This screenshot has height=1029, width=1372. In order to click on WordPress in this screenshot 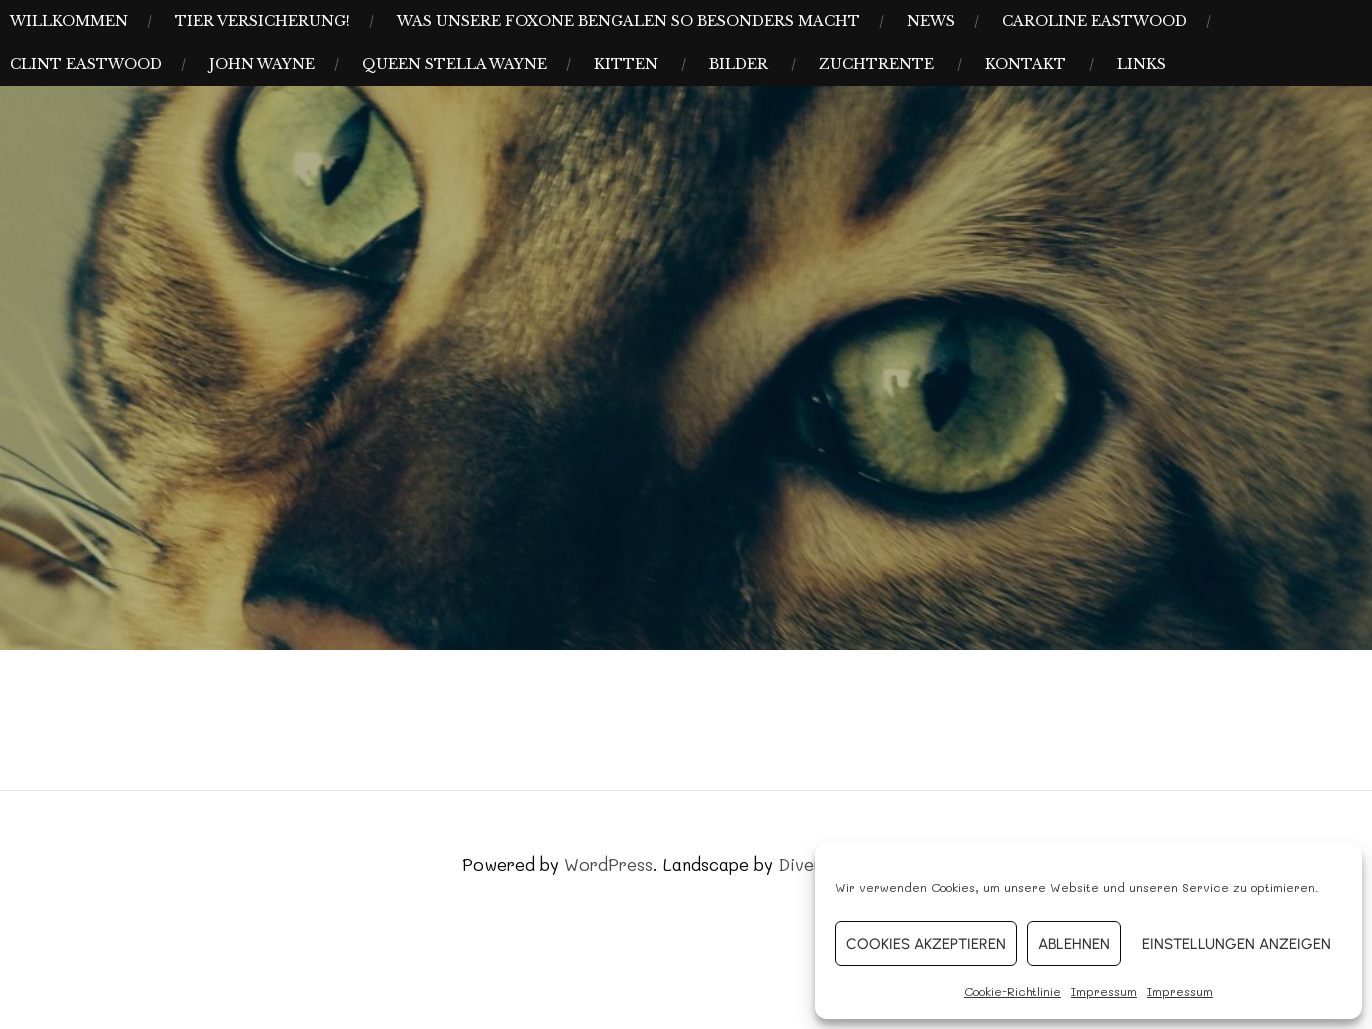, I will do `click(608, 864)`.